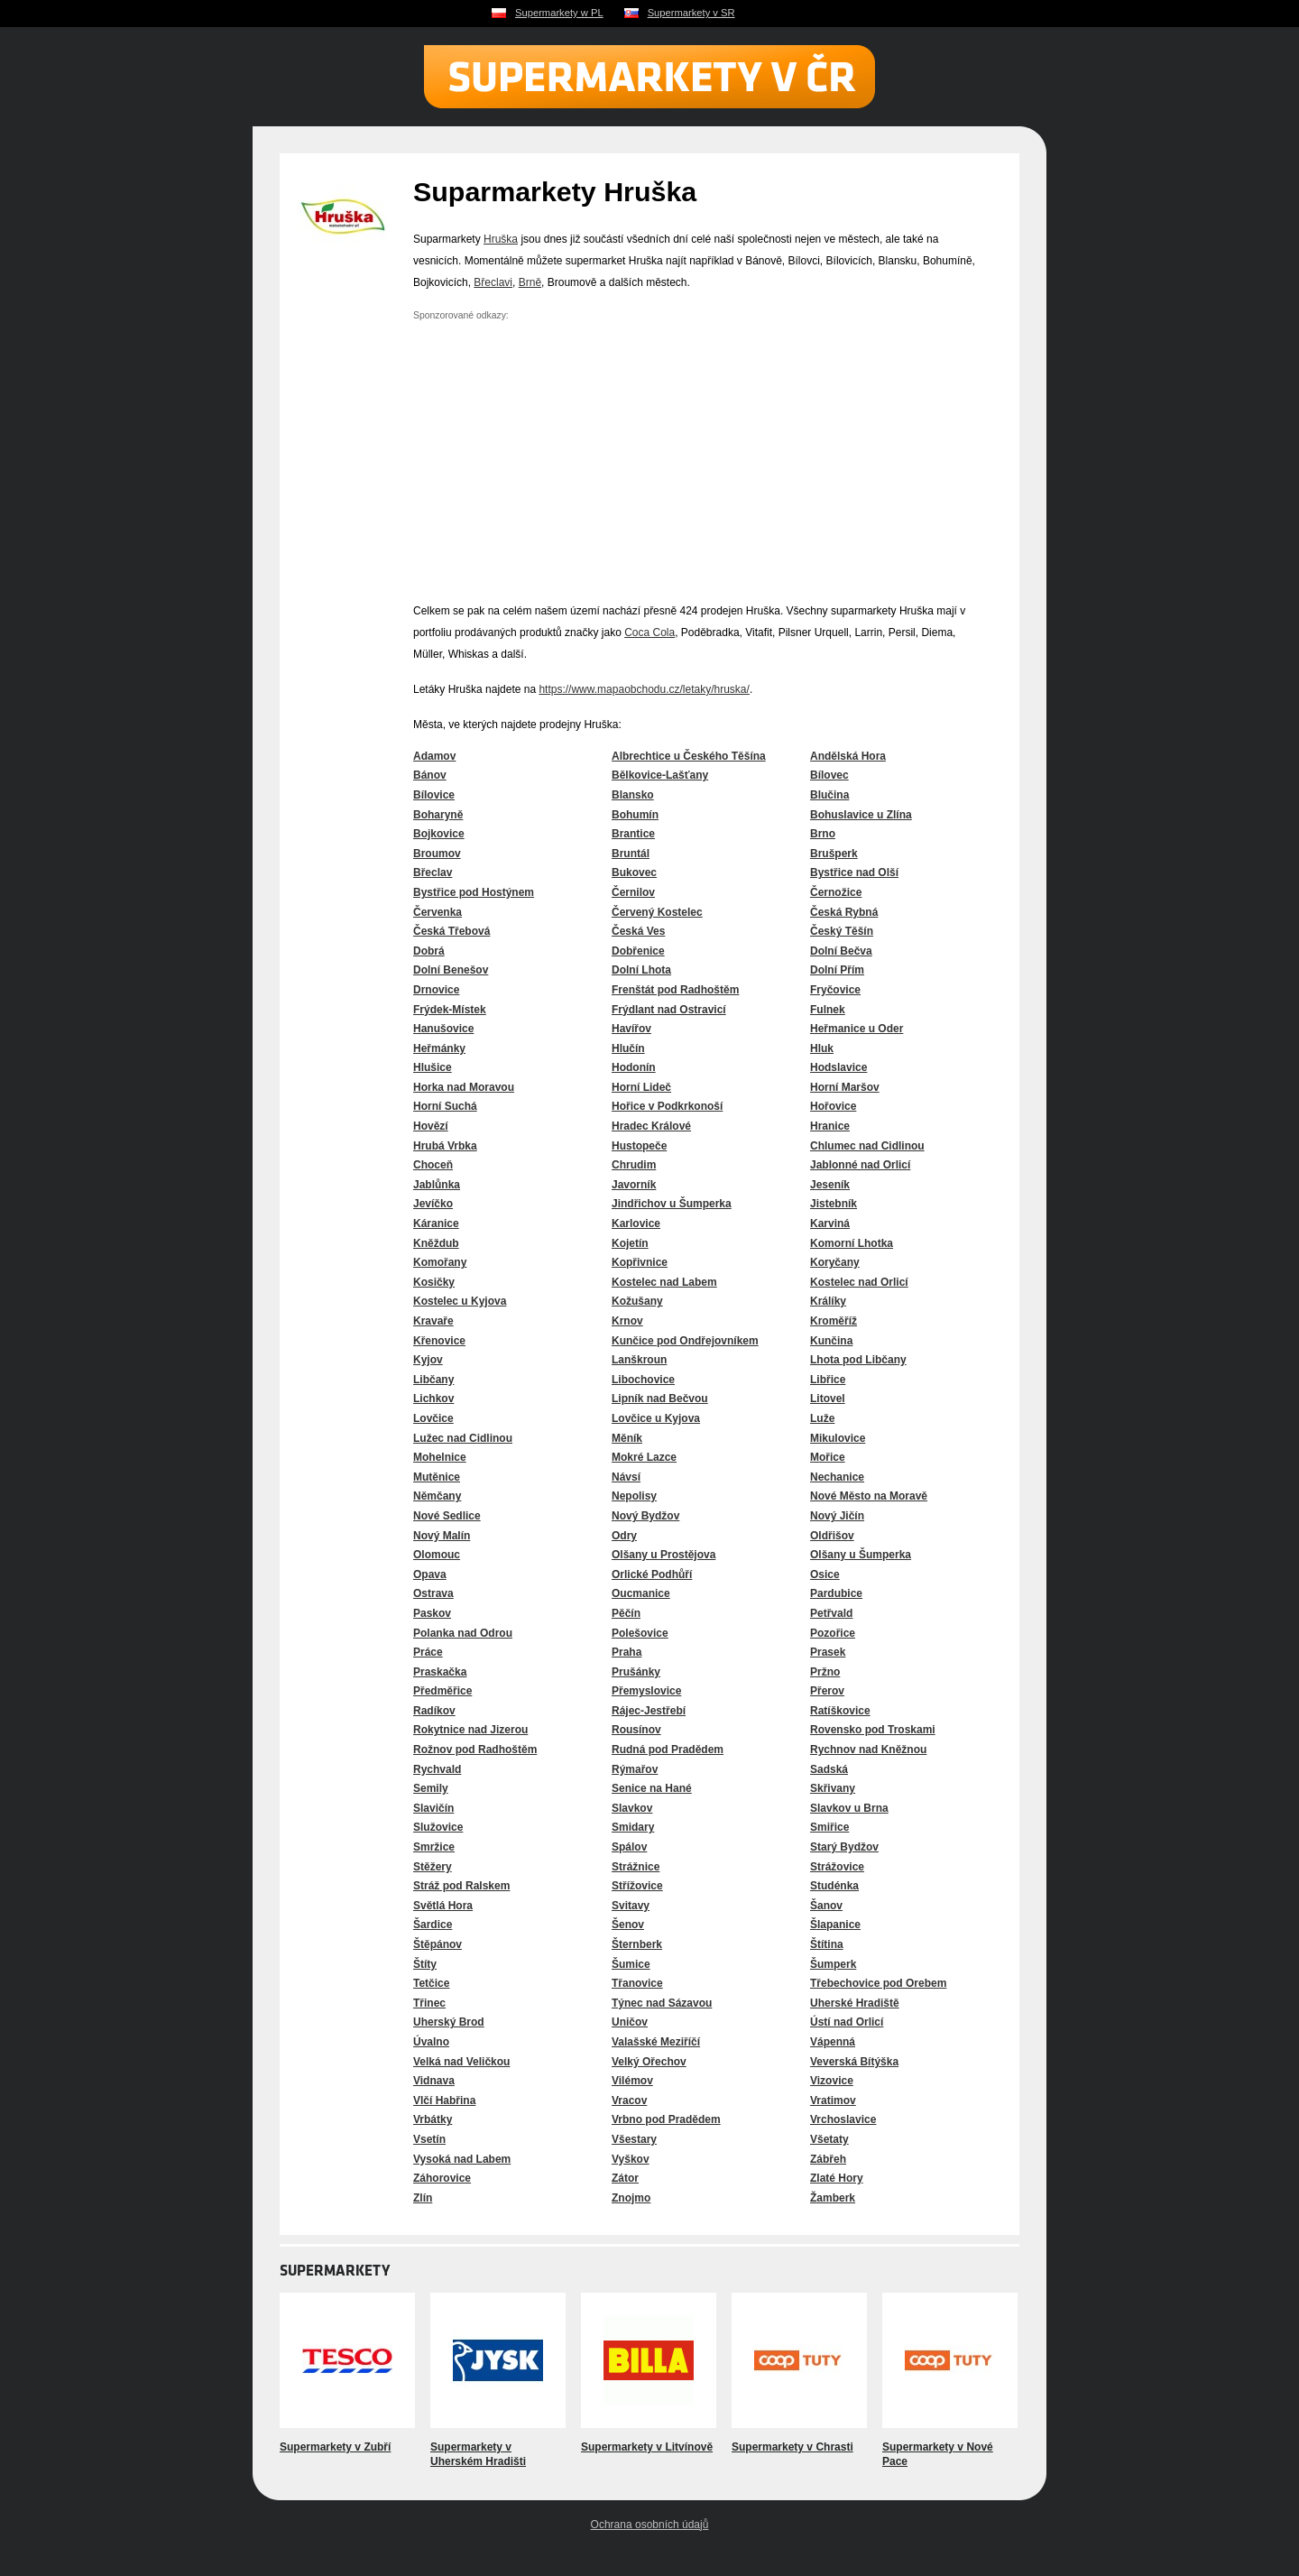 The width and height of the screenshot is (1299, 2576). Describe the element at coordinates (827, 1398) in the screenshot. I see `Litovel` at that location.